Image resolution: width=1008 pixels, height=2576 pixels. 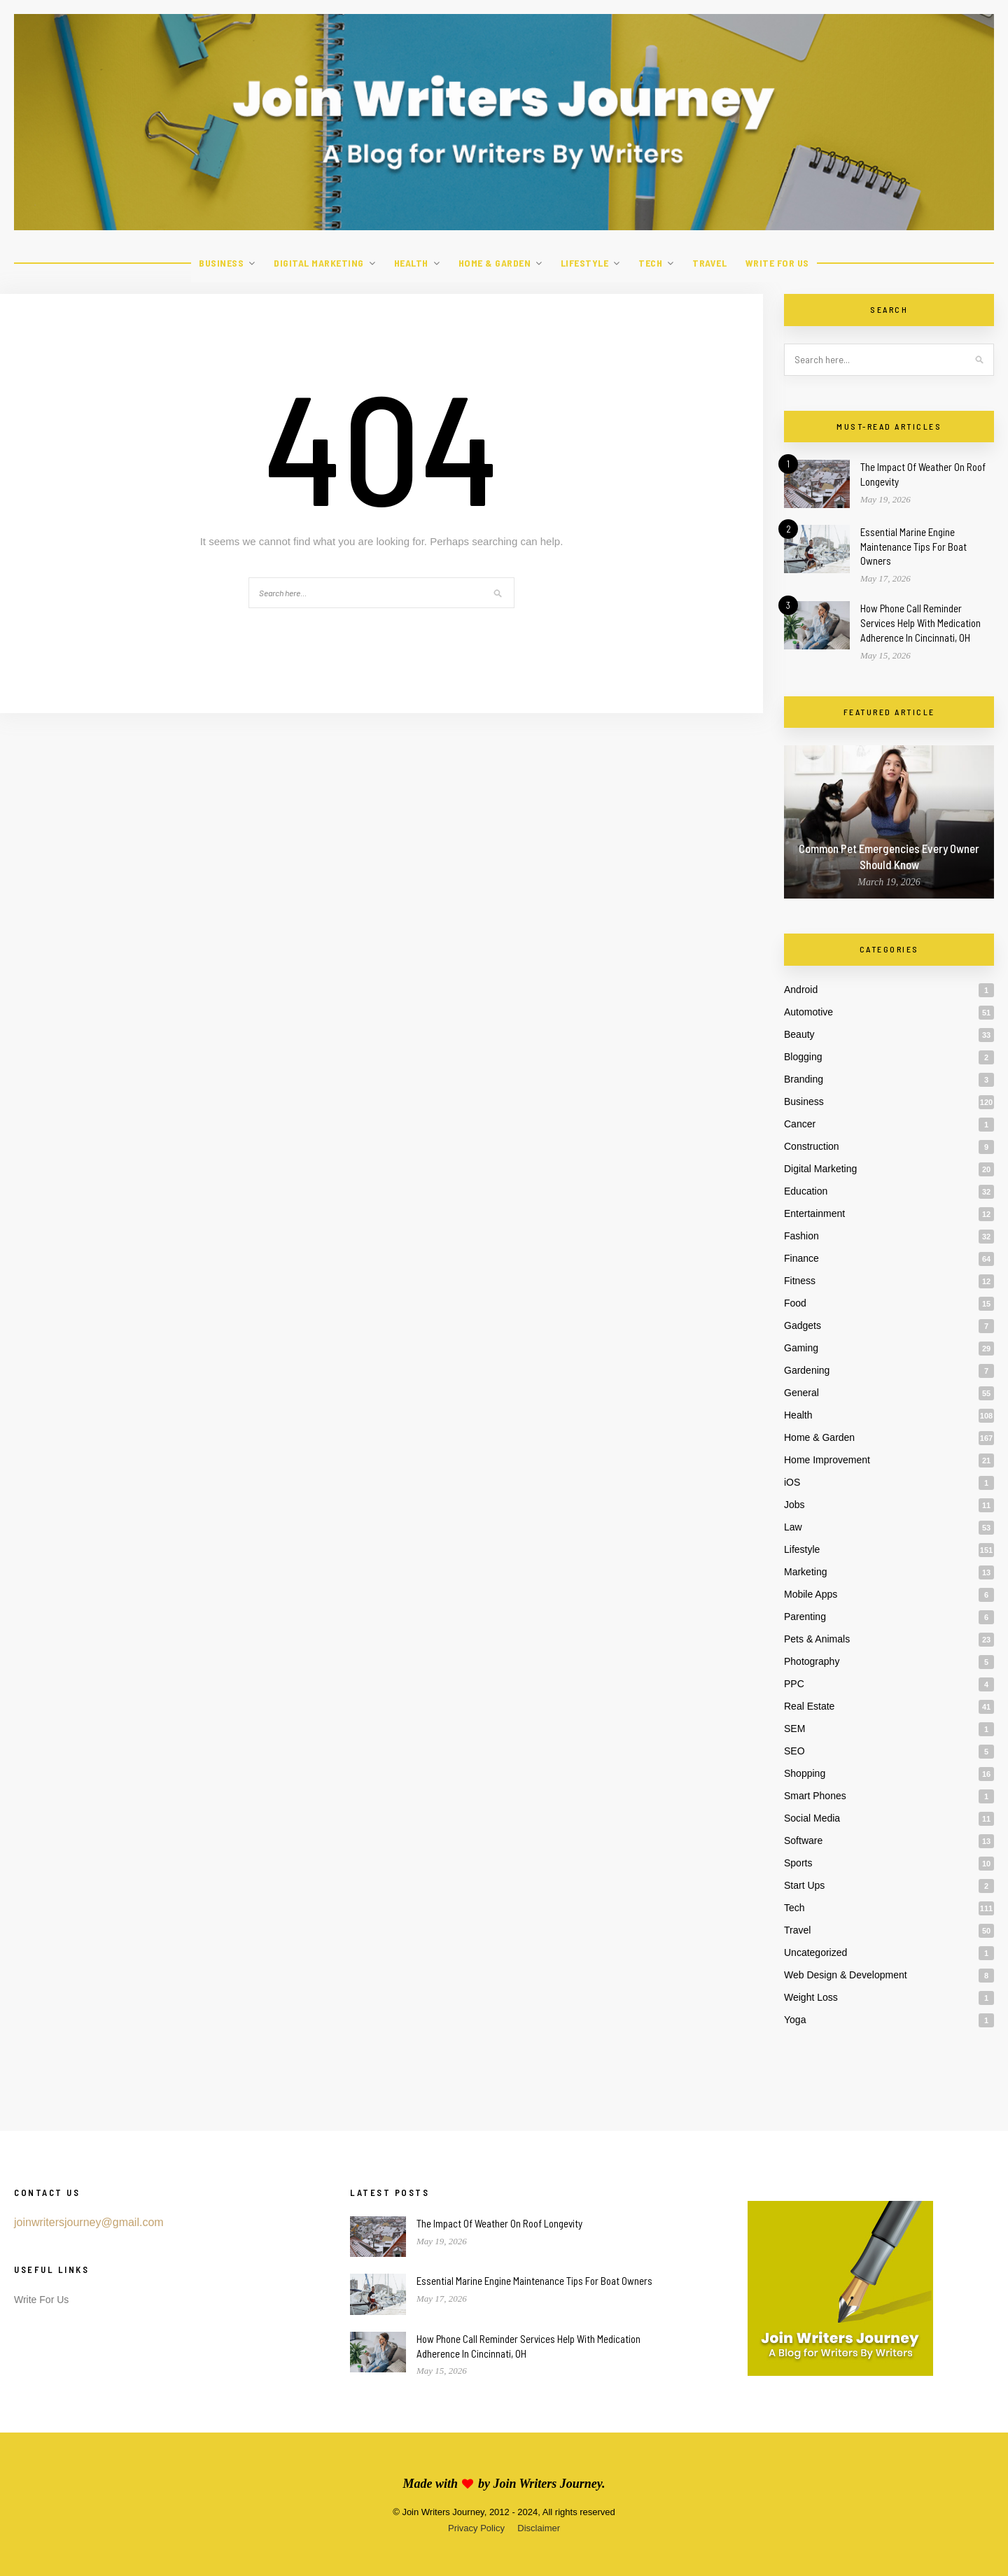 What do you see at coordinates (845, 1974) in the screenshot?
I see `Web Design & Development` at bounding box center [845, 1974].